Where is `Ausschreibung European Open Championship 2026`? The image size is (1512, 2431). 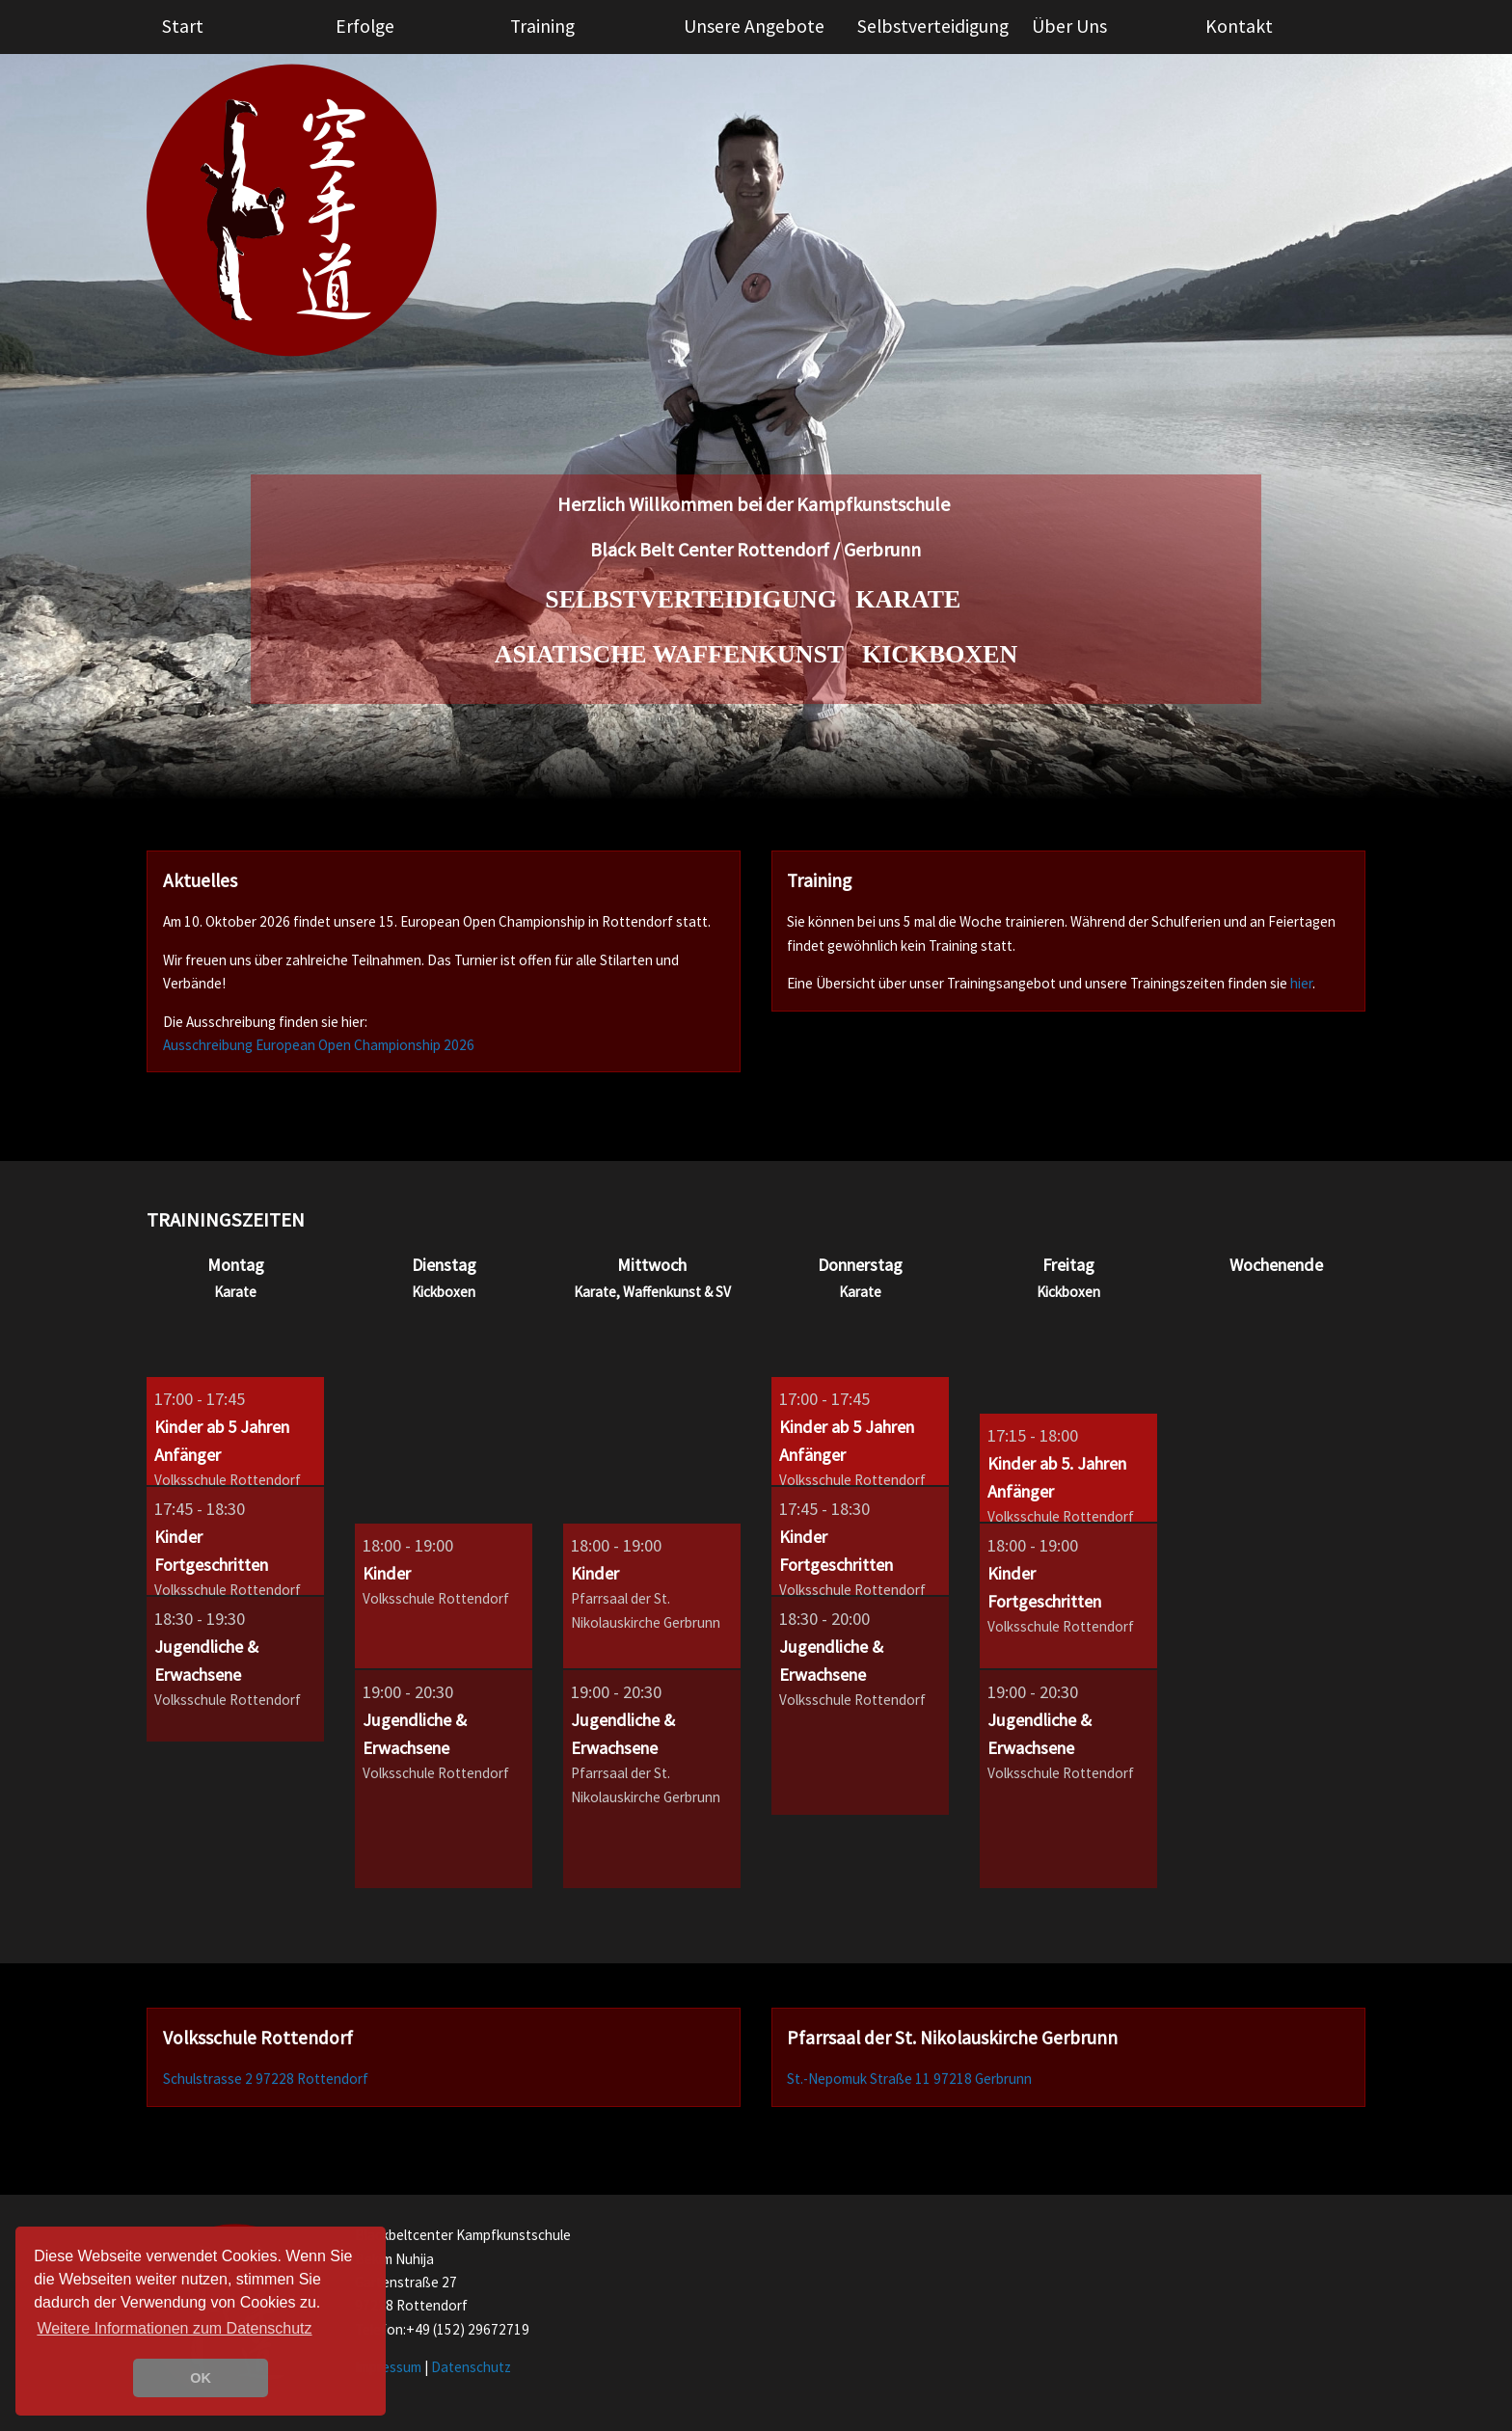
Ausschreibung European Open Championship 2026 is located at coordinates (318, 1045).